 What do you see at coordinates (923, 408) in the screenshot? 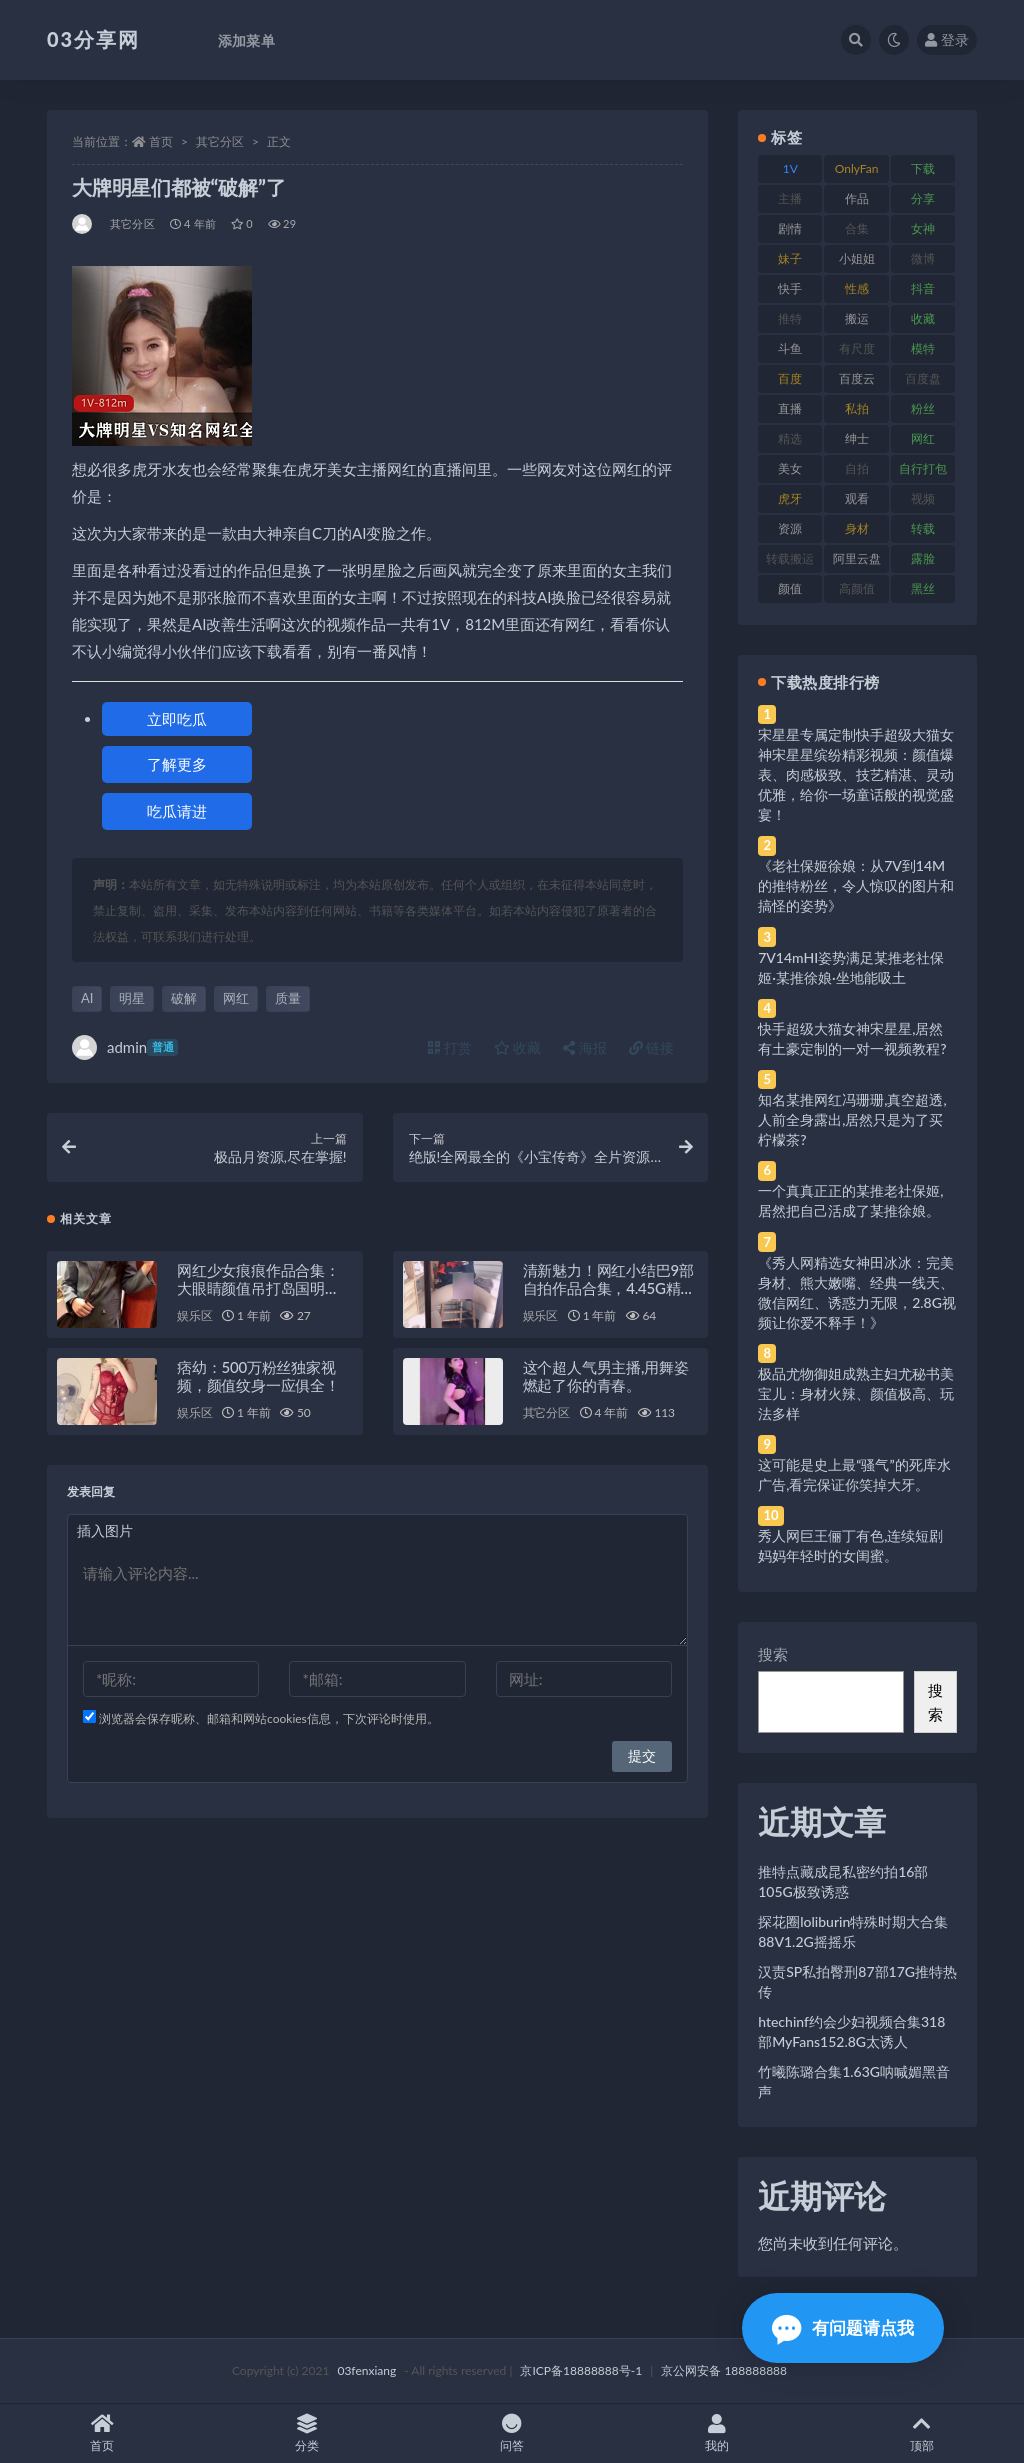
I see `粉丝 [粉丝 (105 项)]` at bounding box center [923, 408].